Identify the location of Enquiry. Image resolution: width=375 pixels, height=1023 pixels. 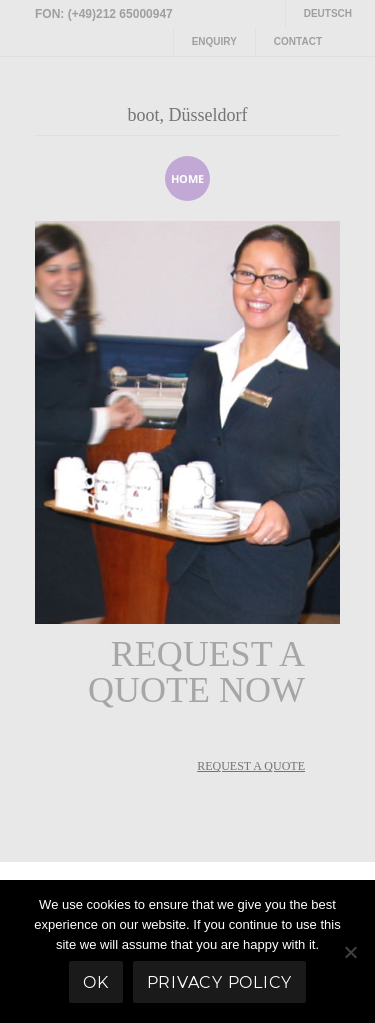
(214, 41).